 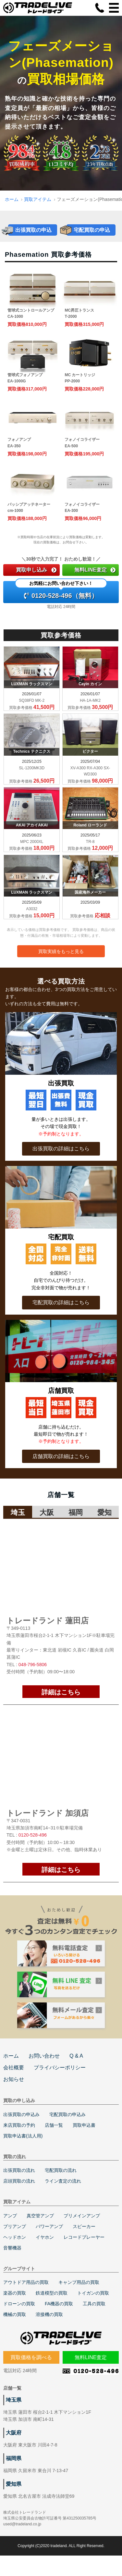 What do you see at coordinates (92, 230) in the screenshot?
I see `宅配買取の申込` at bounding box center [92, 230].